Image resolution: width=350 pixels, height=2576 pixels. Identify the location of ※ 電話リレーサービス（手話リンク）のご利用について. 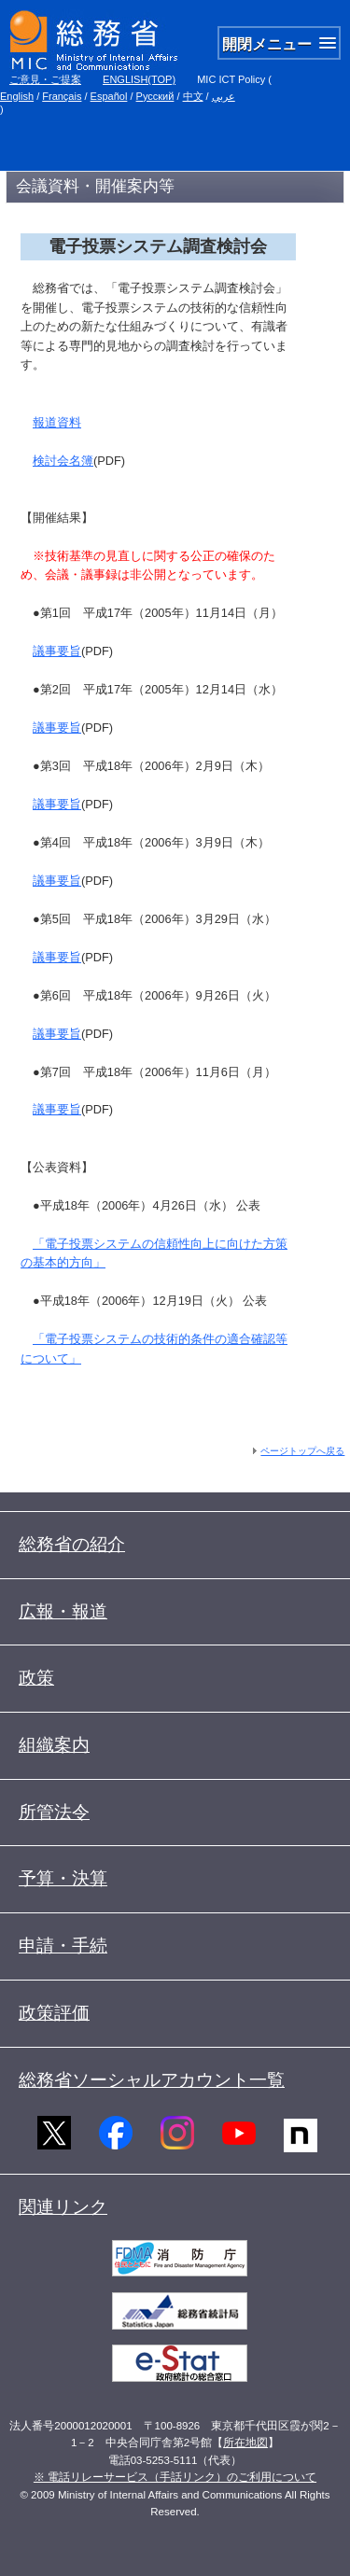
(175, 2477).